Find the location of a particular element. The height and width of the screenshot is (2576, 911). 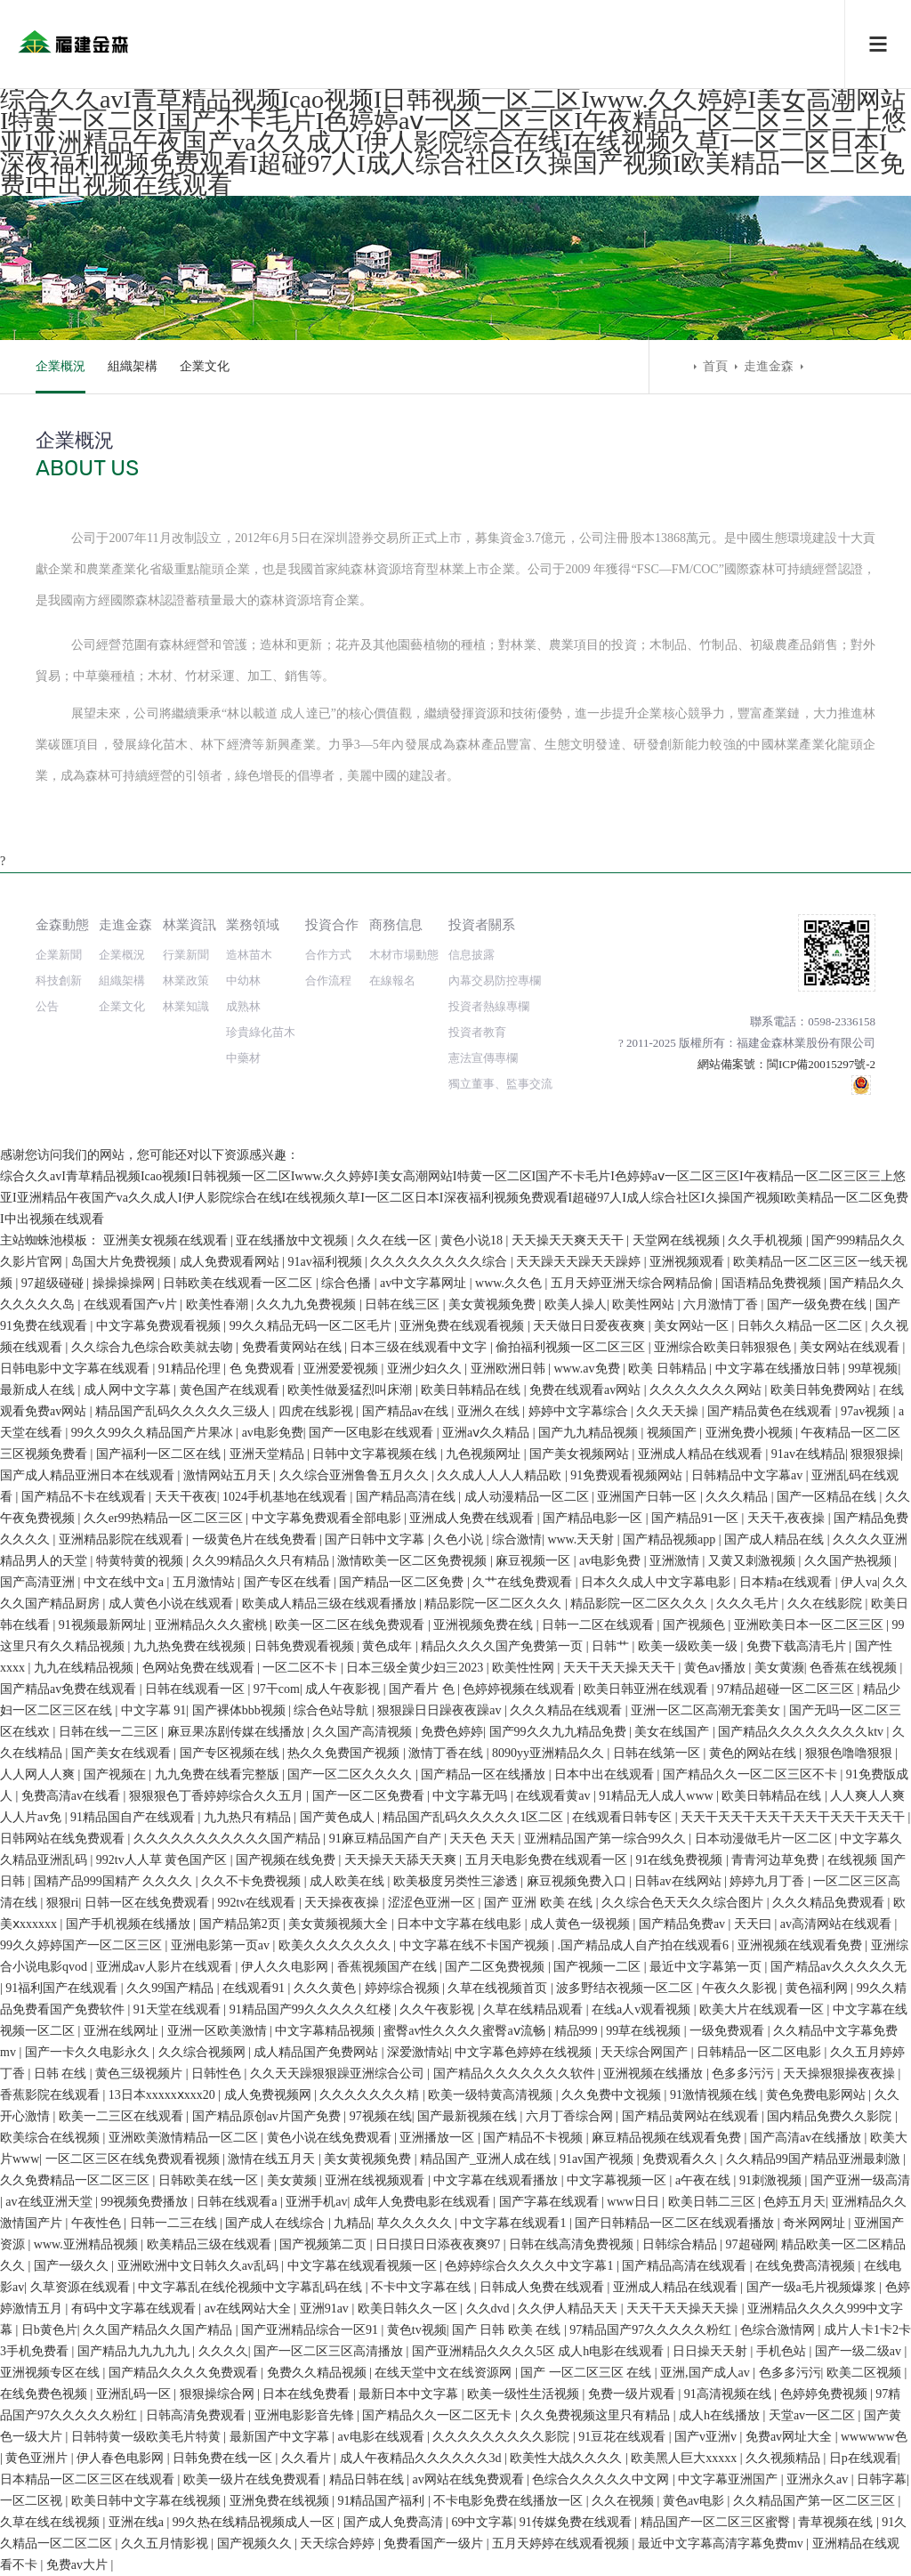

欧美 日韩精品 is located at coordinates (668, 1368).